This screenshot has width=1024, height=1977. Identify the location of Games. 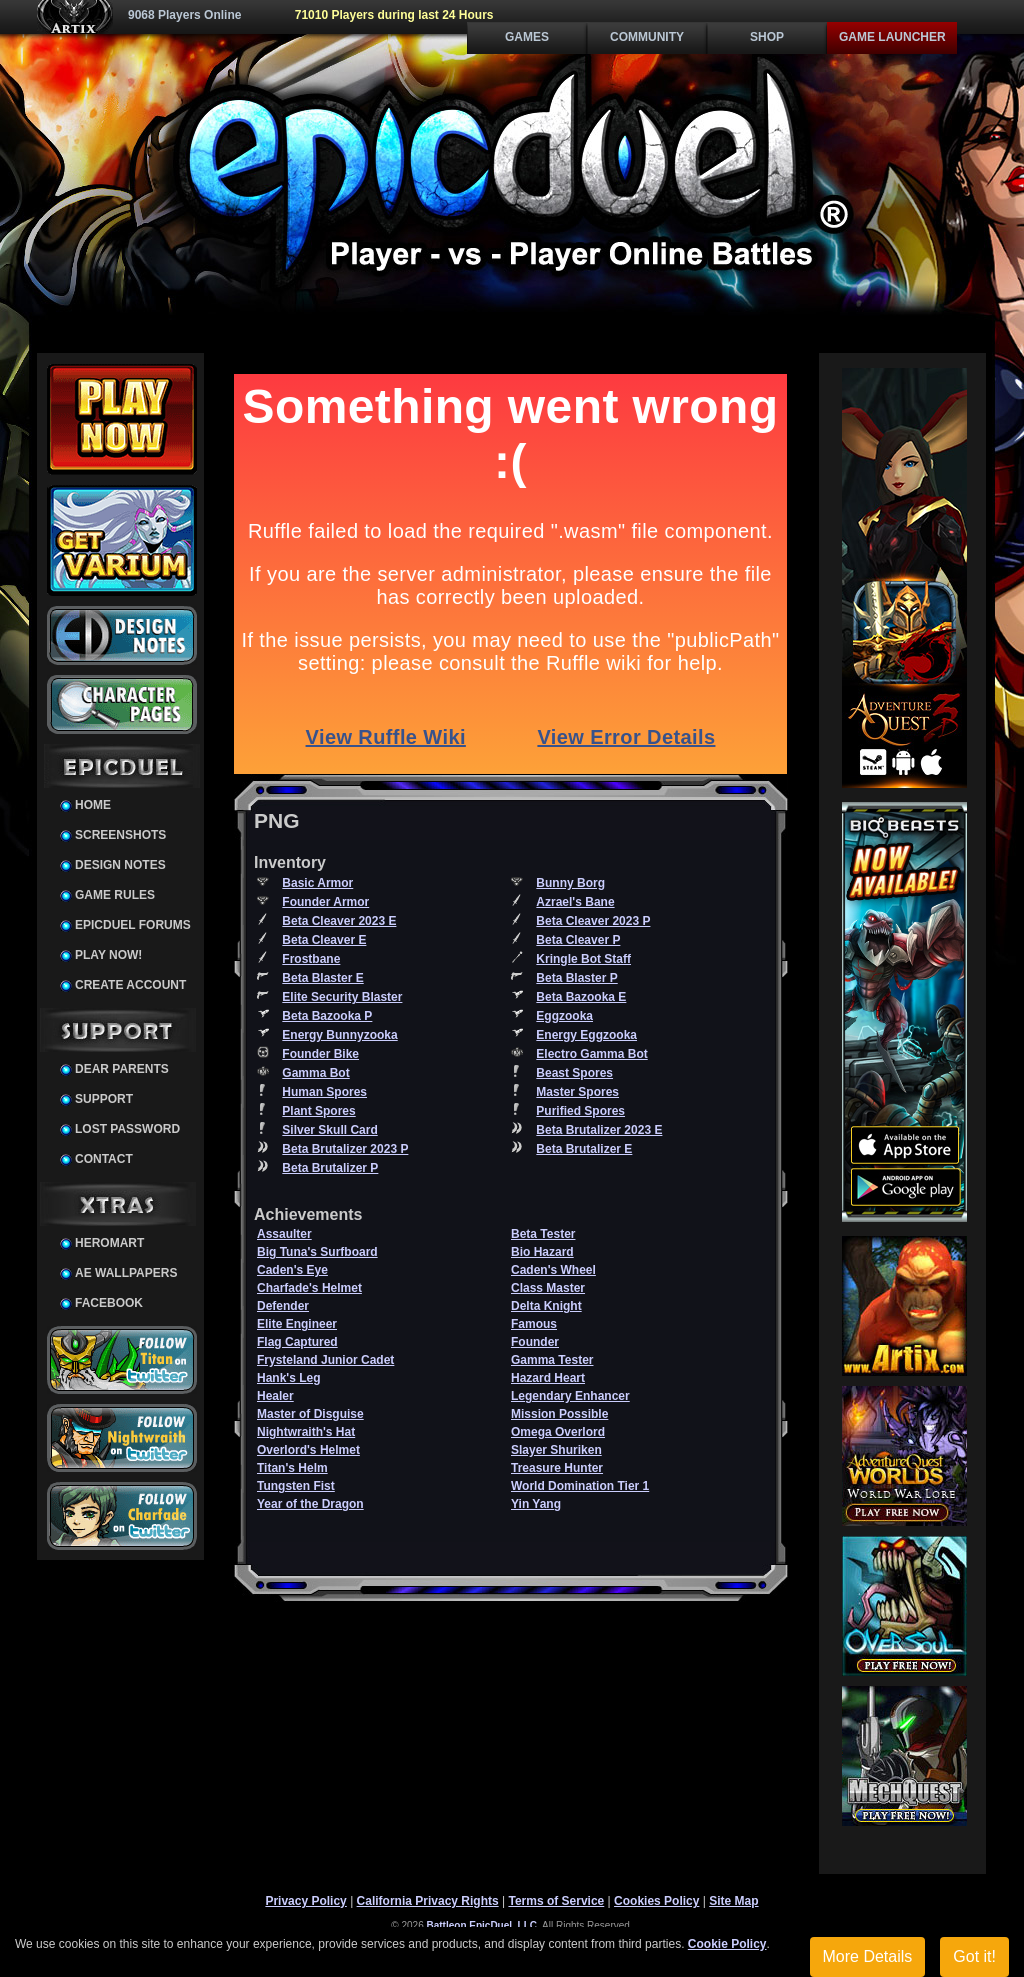
(527, 37).